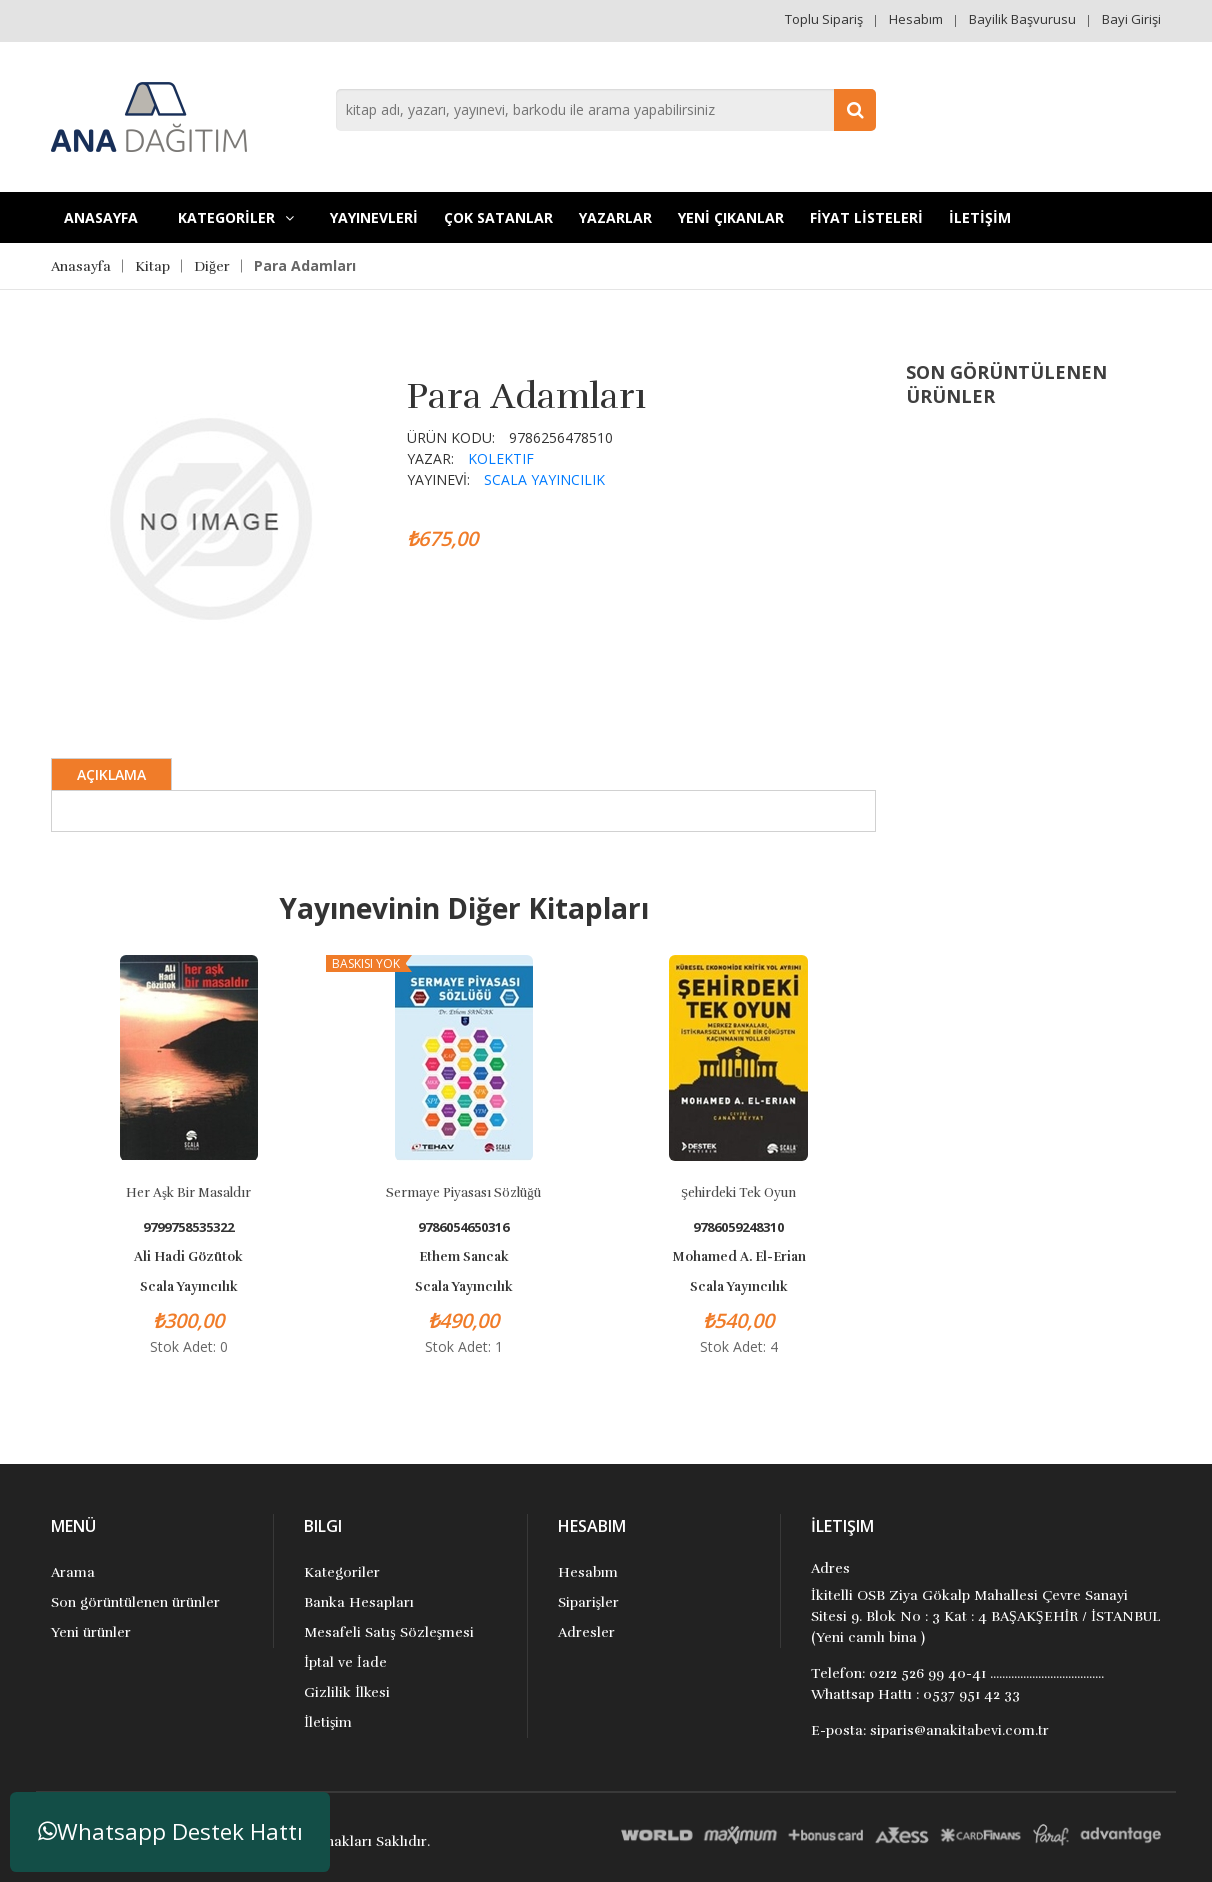  What do you see at coordinates (73, 1572) in the screenshot?
I see `Arama` at bounding box center [73, 1572].